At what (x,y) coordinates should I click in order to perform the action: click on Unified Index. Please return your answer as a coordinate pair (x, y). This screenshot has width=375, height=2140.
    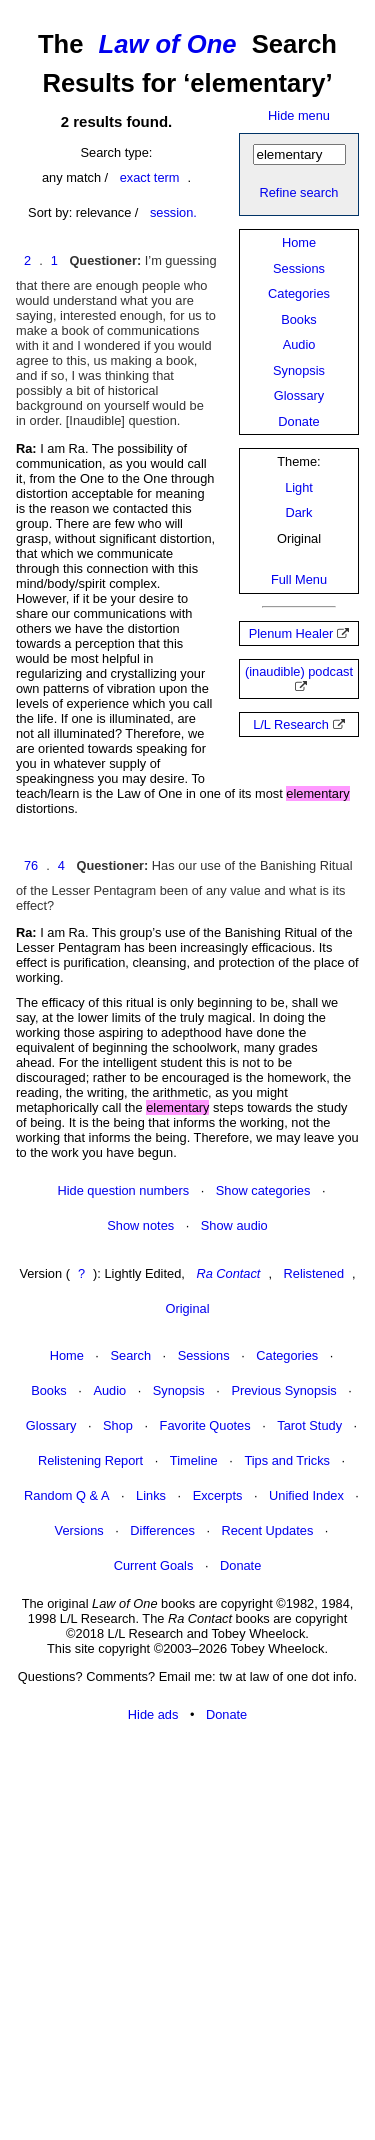
    Looking at the image, I should click on (306, 1495).